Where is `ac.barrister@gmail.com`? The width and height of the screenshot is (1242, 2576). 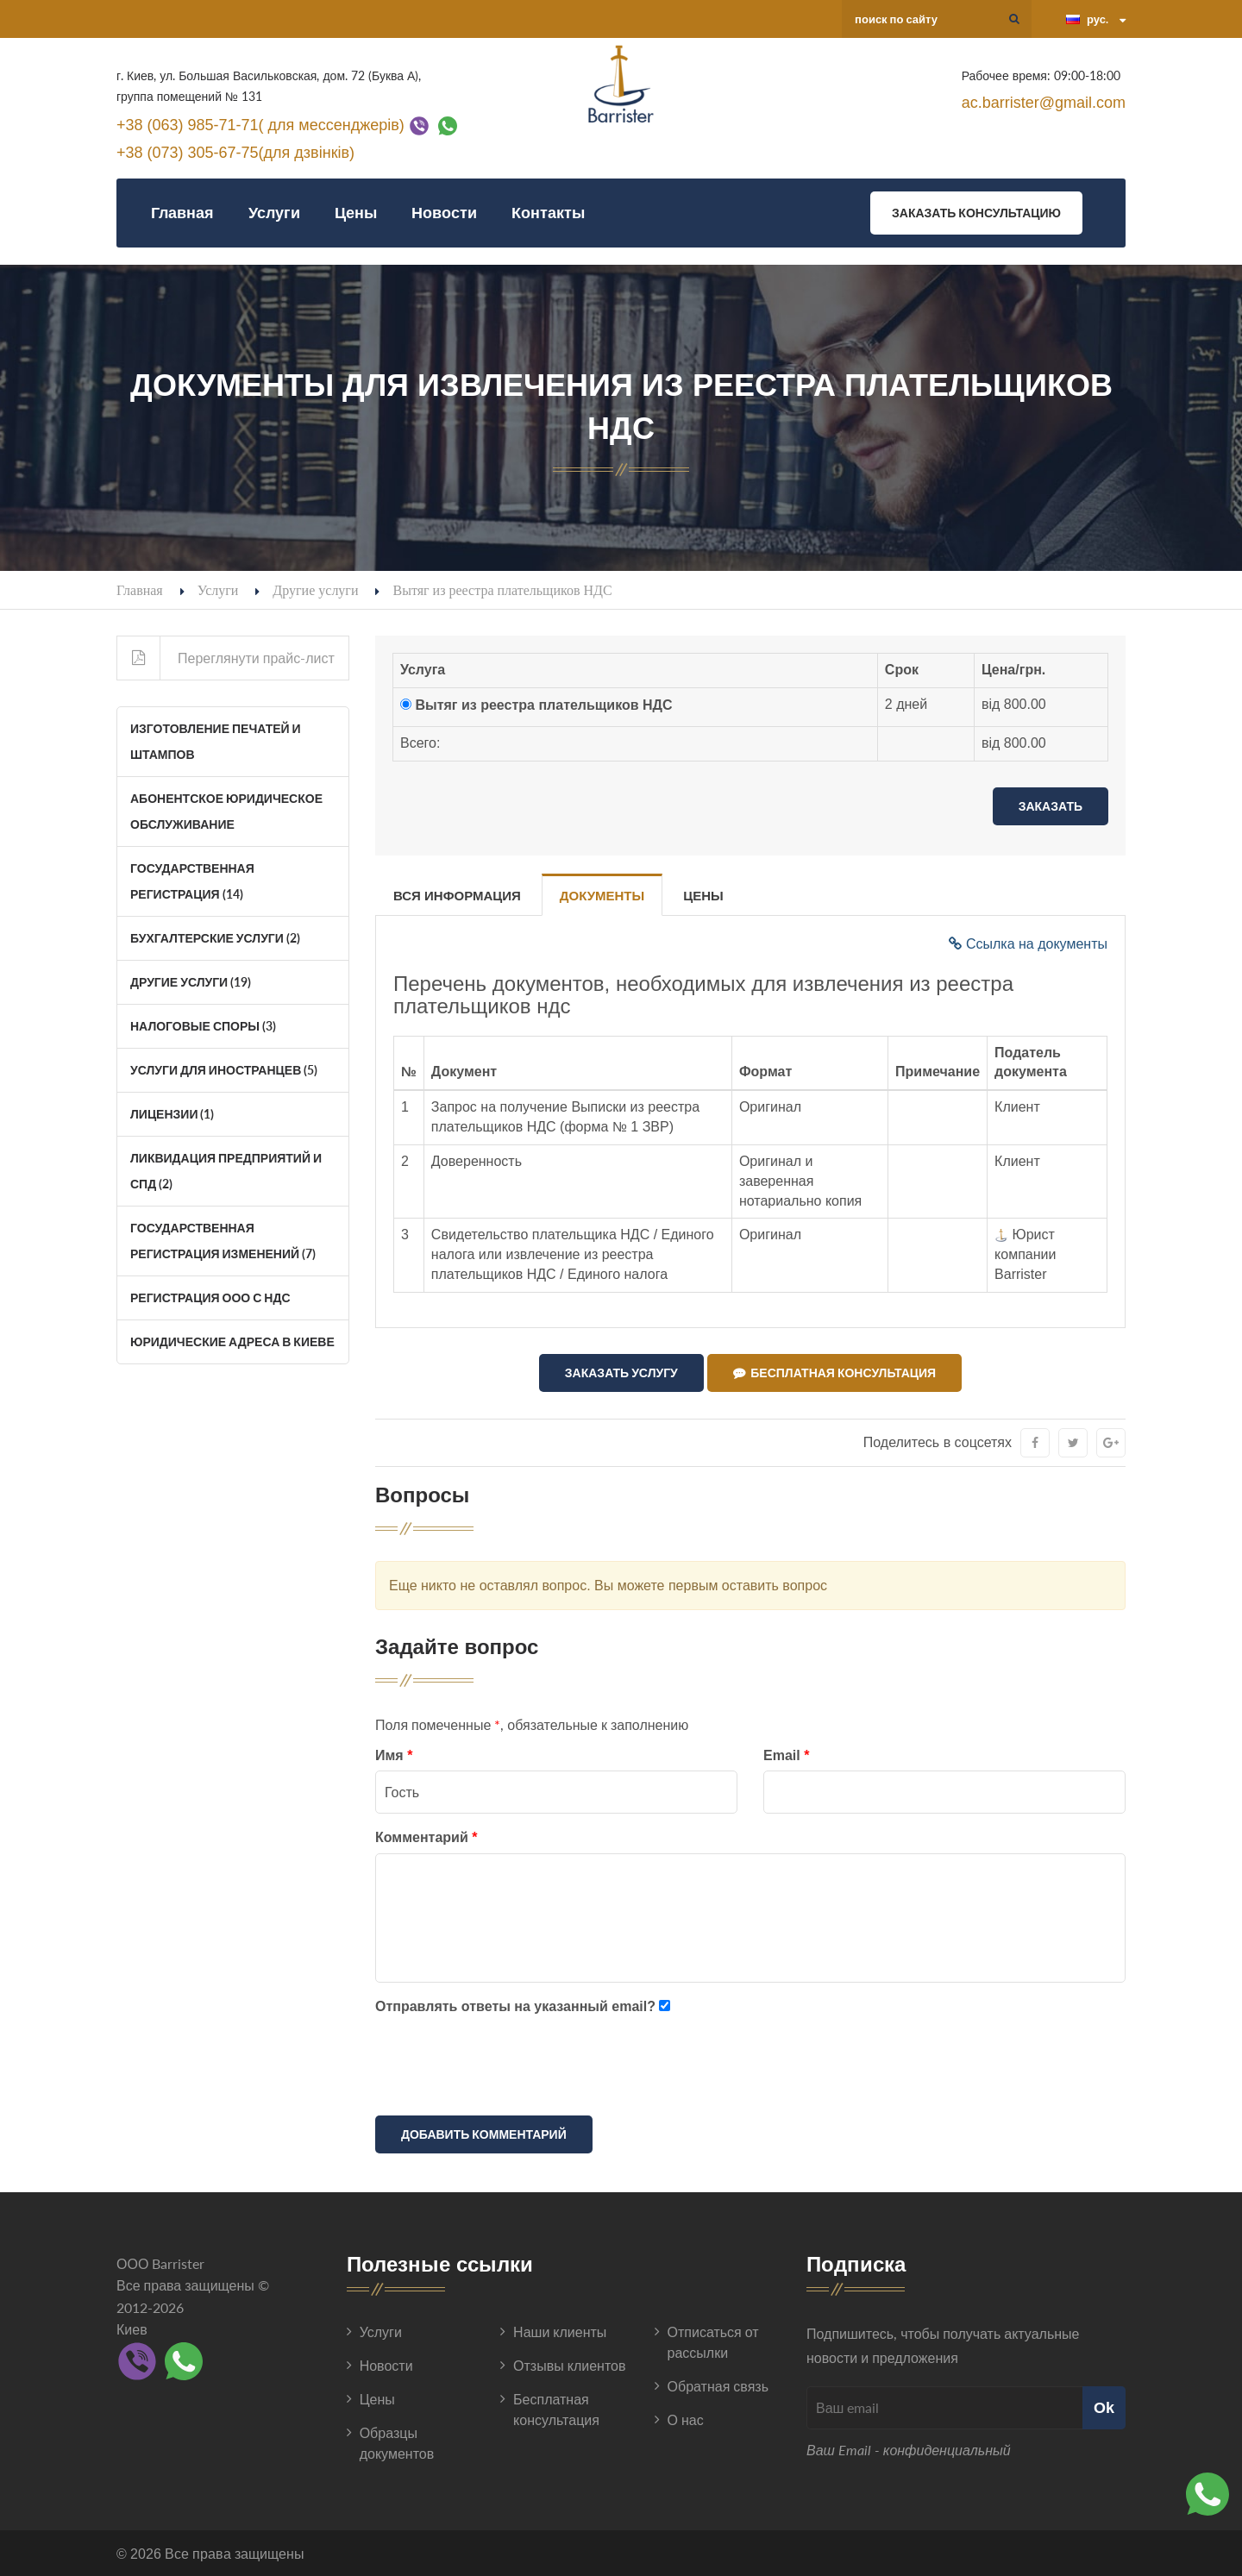
ac.barrister@gmail.com is located at coordinates (1044, 102).